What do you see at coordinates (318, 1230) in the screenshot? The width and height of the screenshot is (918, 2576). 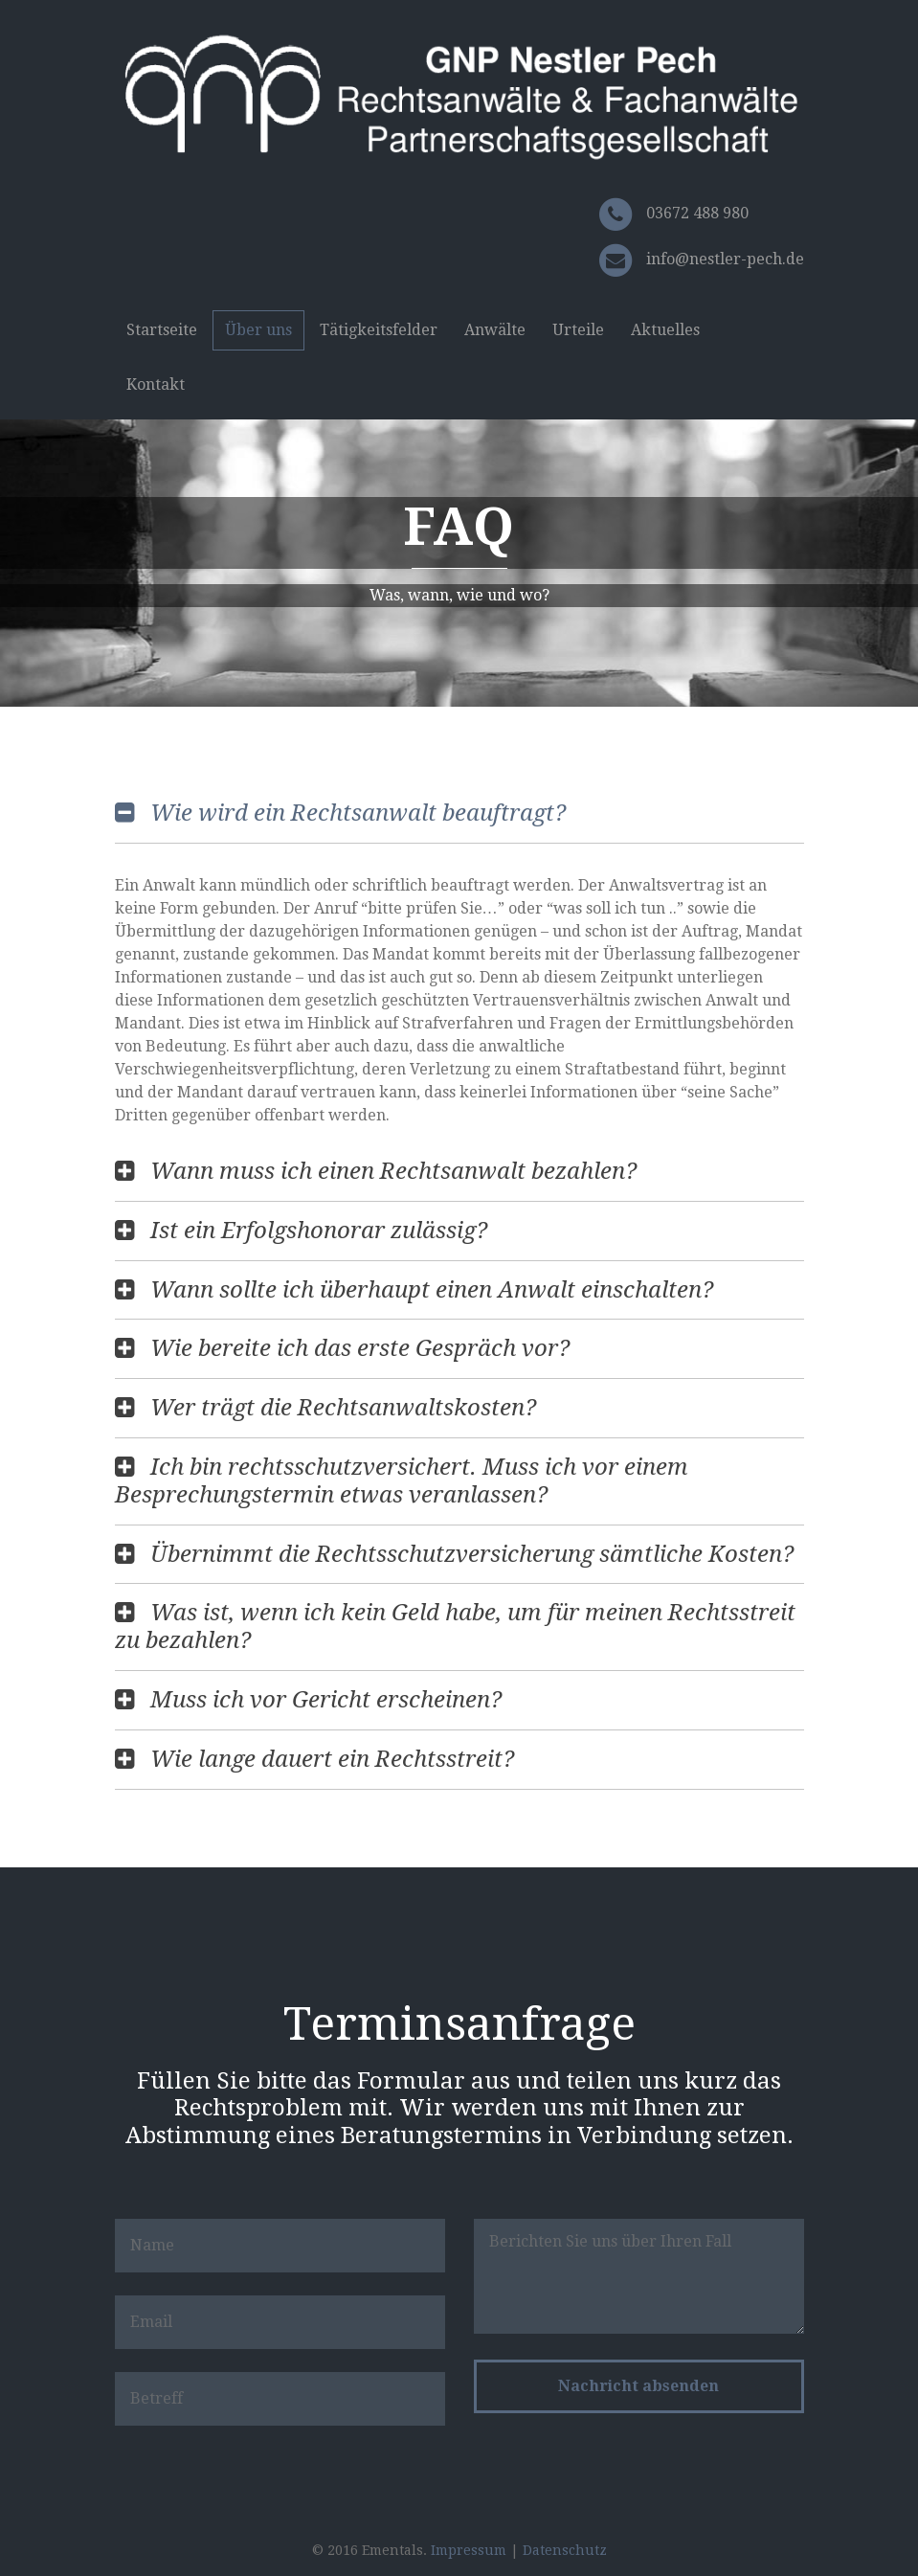 I see `Ist ein Erfolgshonorar zulässig?` at bounding box center [318, 1230].